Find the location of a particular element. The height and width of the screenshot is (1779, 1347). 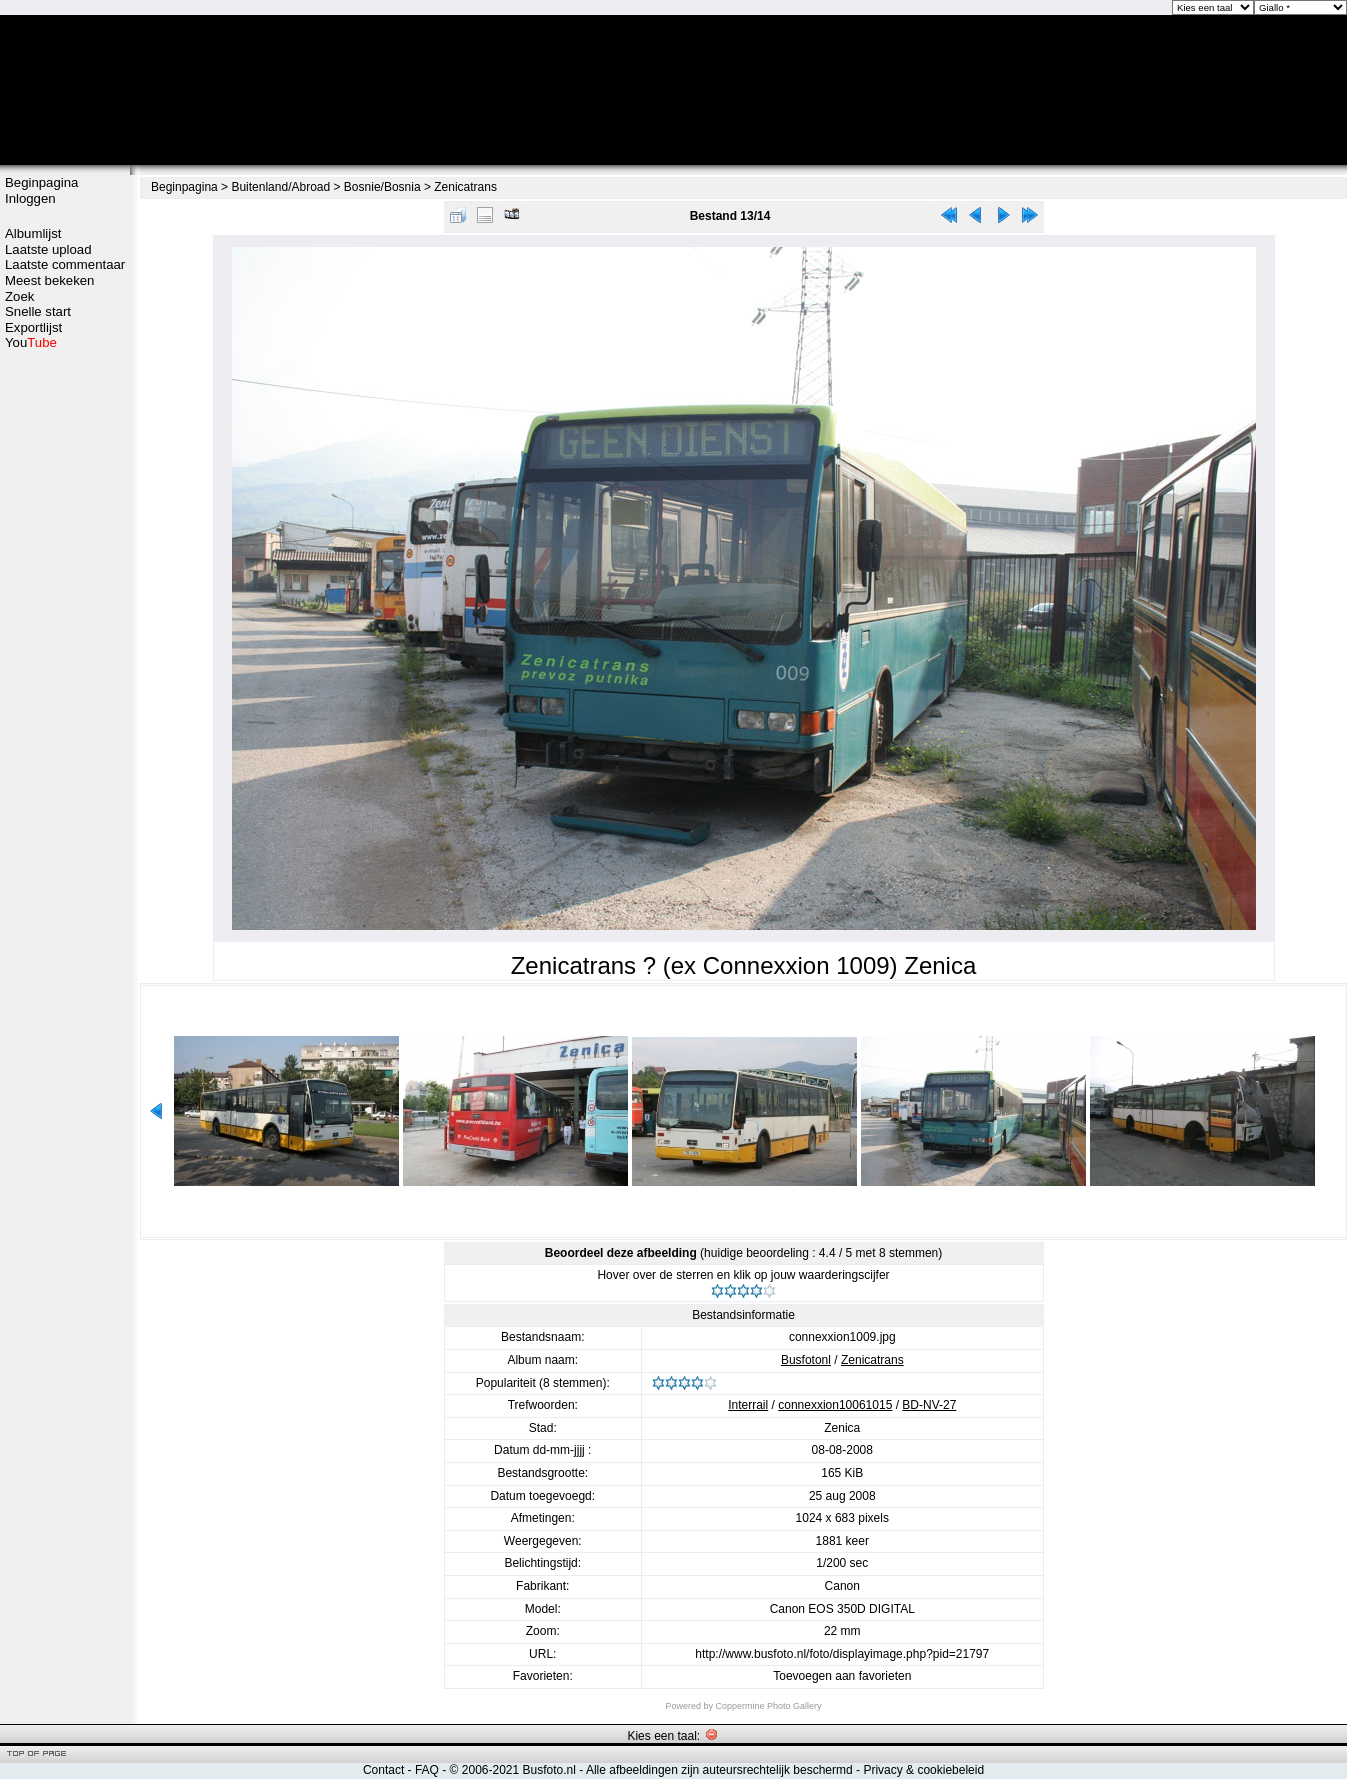

Laatste upload is located at coordinates (48, 249).